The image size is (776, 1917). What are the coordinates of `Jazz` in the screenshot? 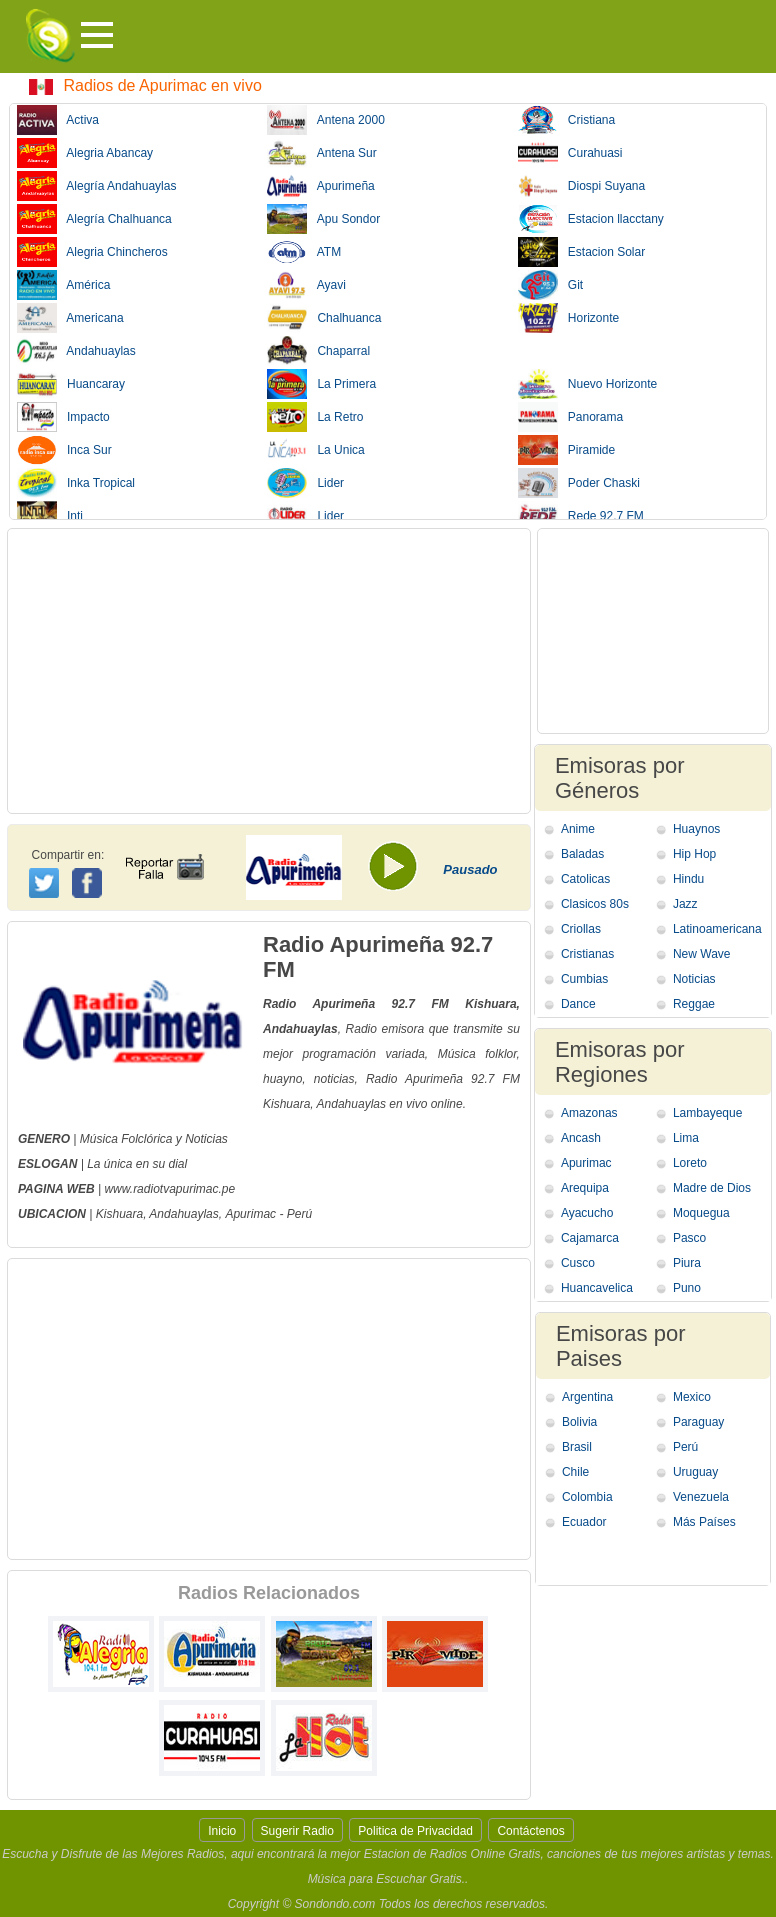 It's located at (685, 904).